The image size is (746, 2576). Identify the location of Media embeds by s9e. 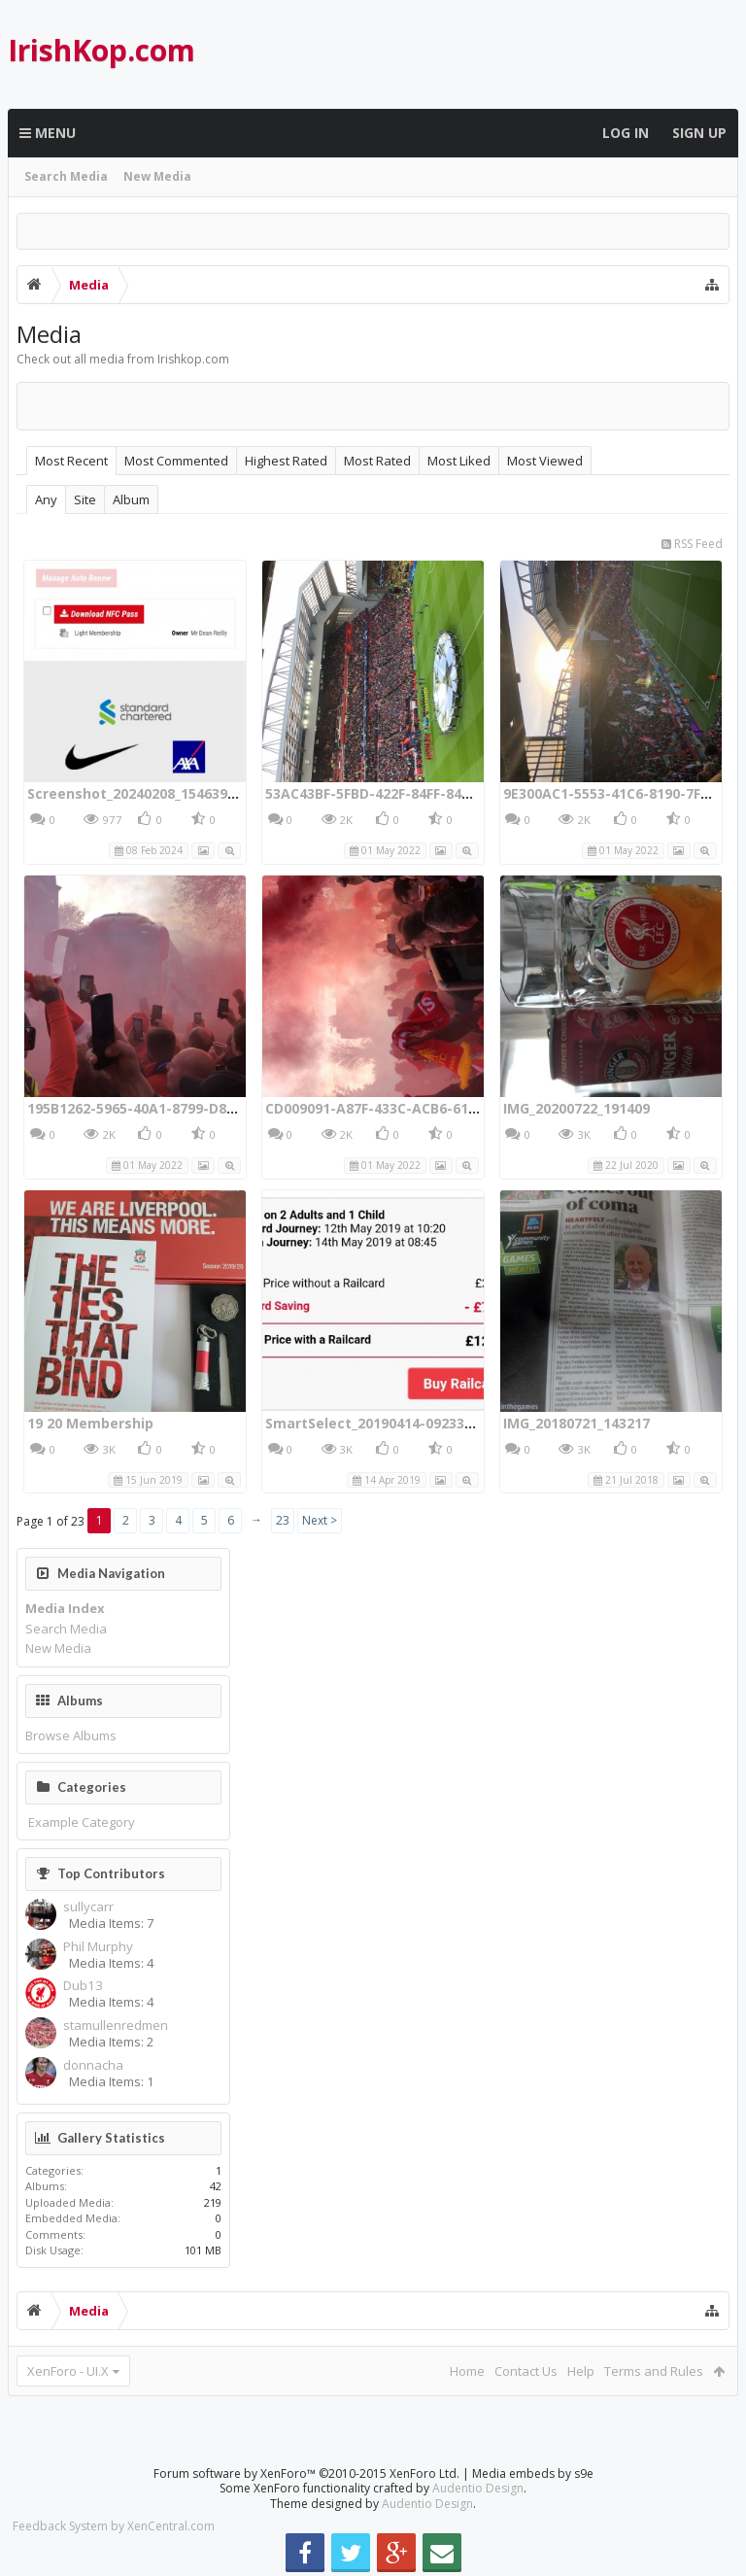
(532, 2473).